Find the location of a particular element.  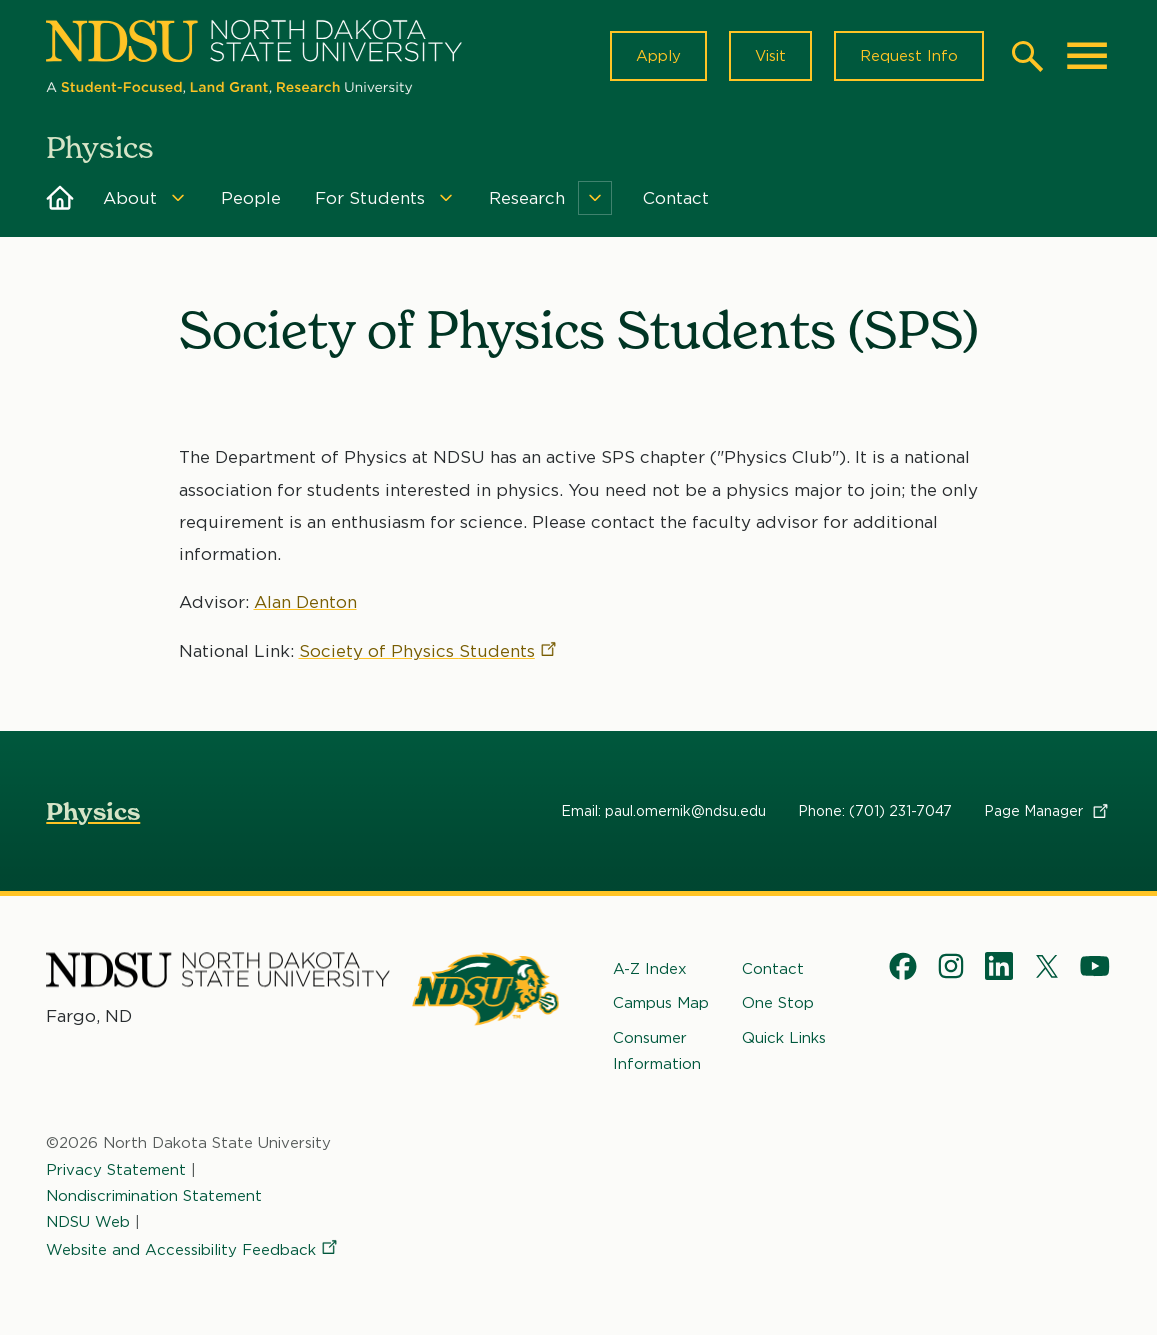

Alan Denton is located at coordinates (305, 603).